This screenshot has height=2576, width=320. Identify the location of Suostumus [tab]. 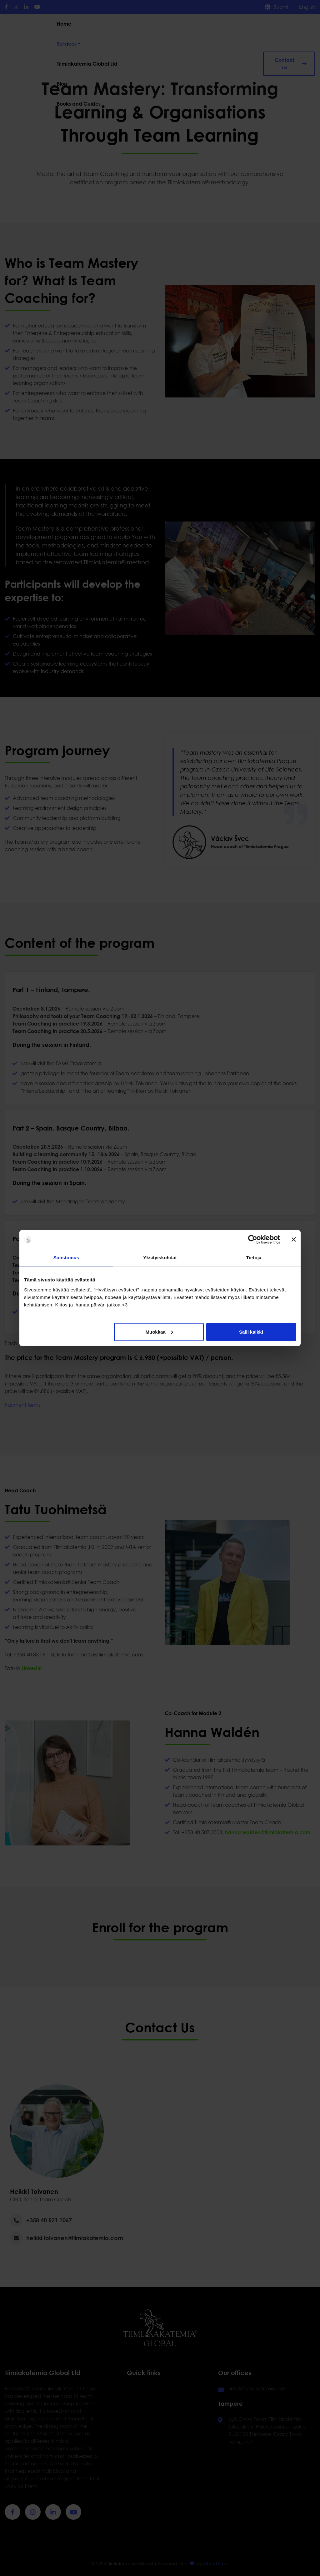
(66, 1257).